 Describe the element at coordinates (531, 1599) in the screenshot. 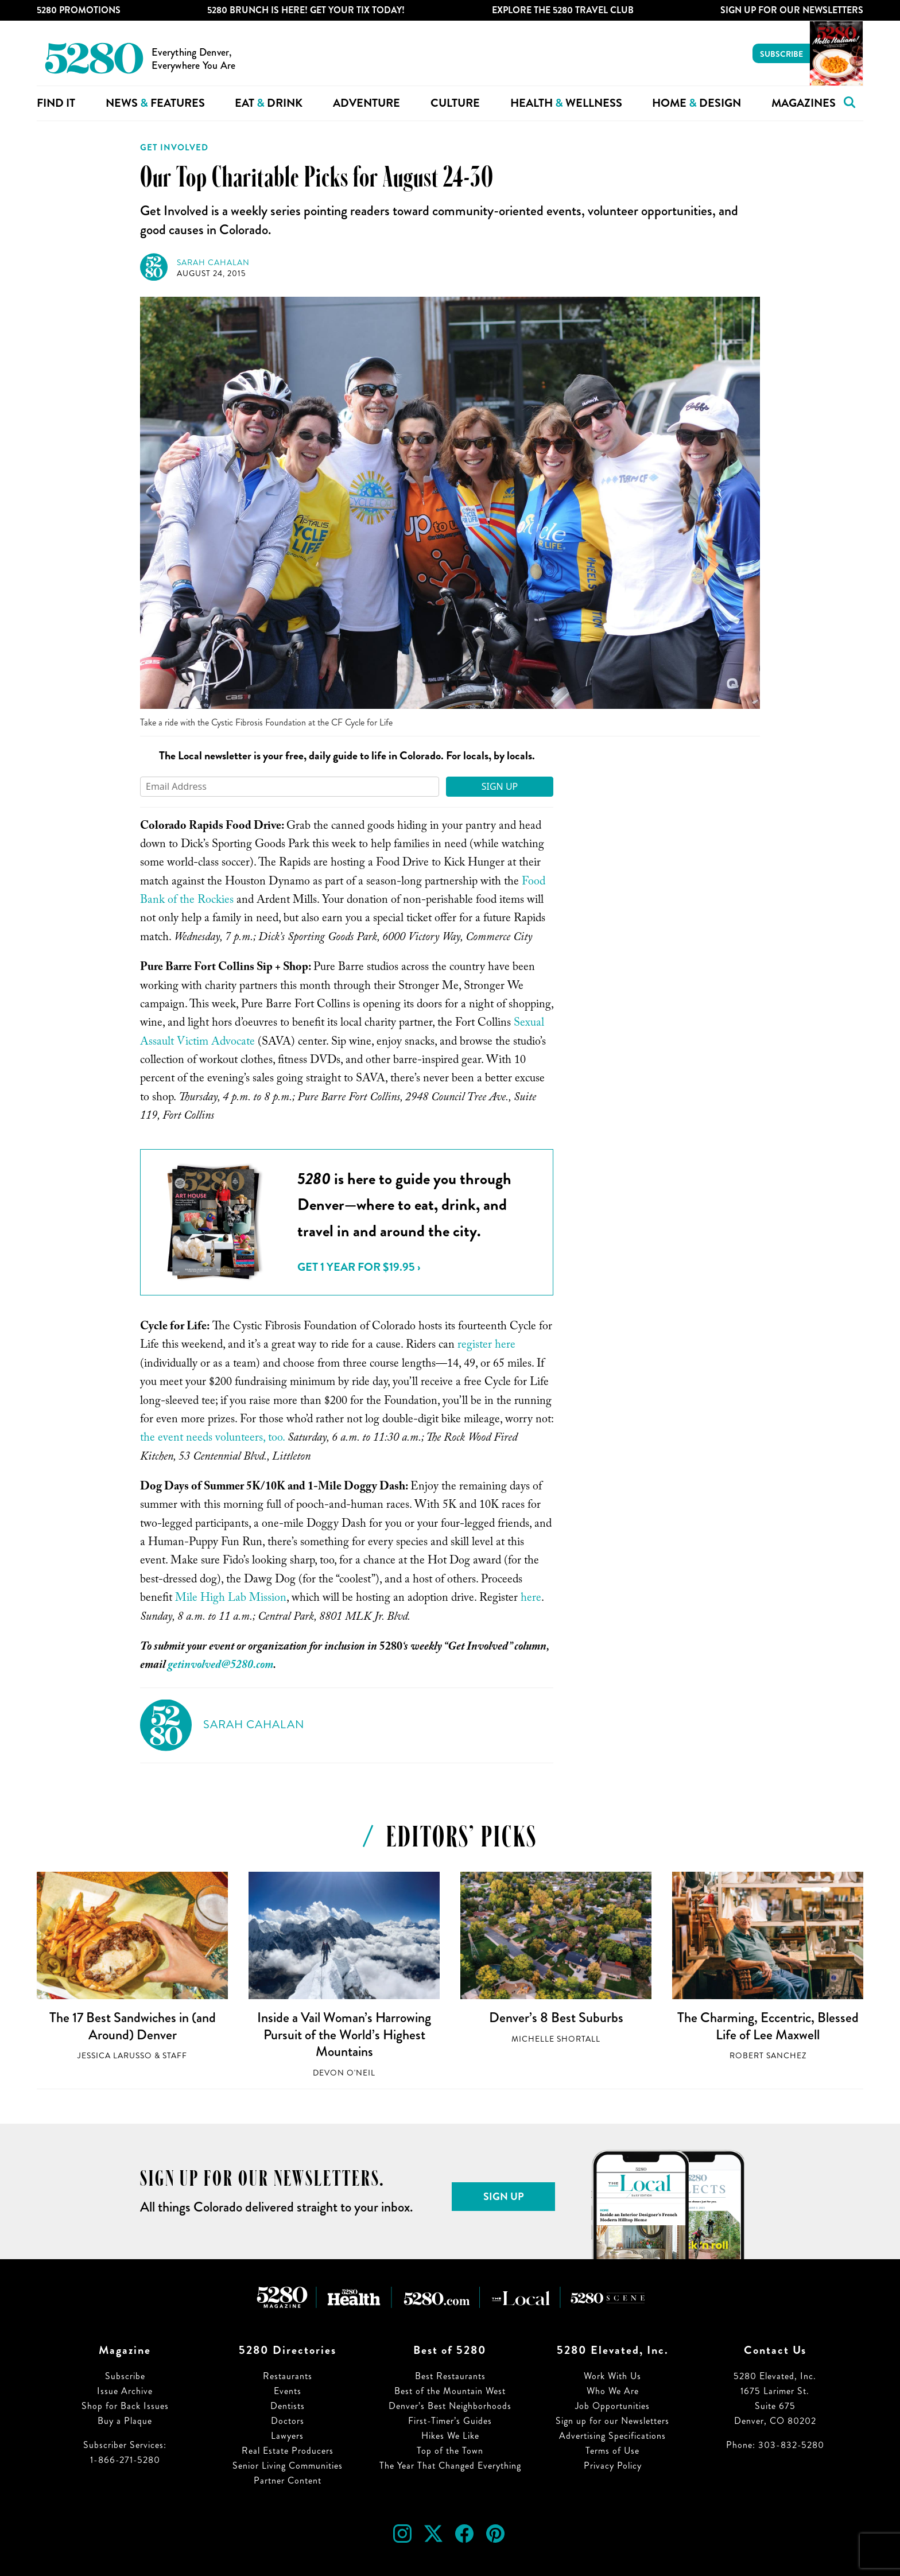

I see `here` at that location.